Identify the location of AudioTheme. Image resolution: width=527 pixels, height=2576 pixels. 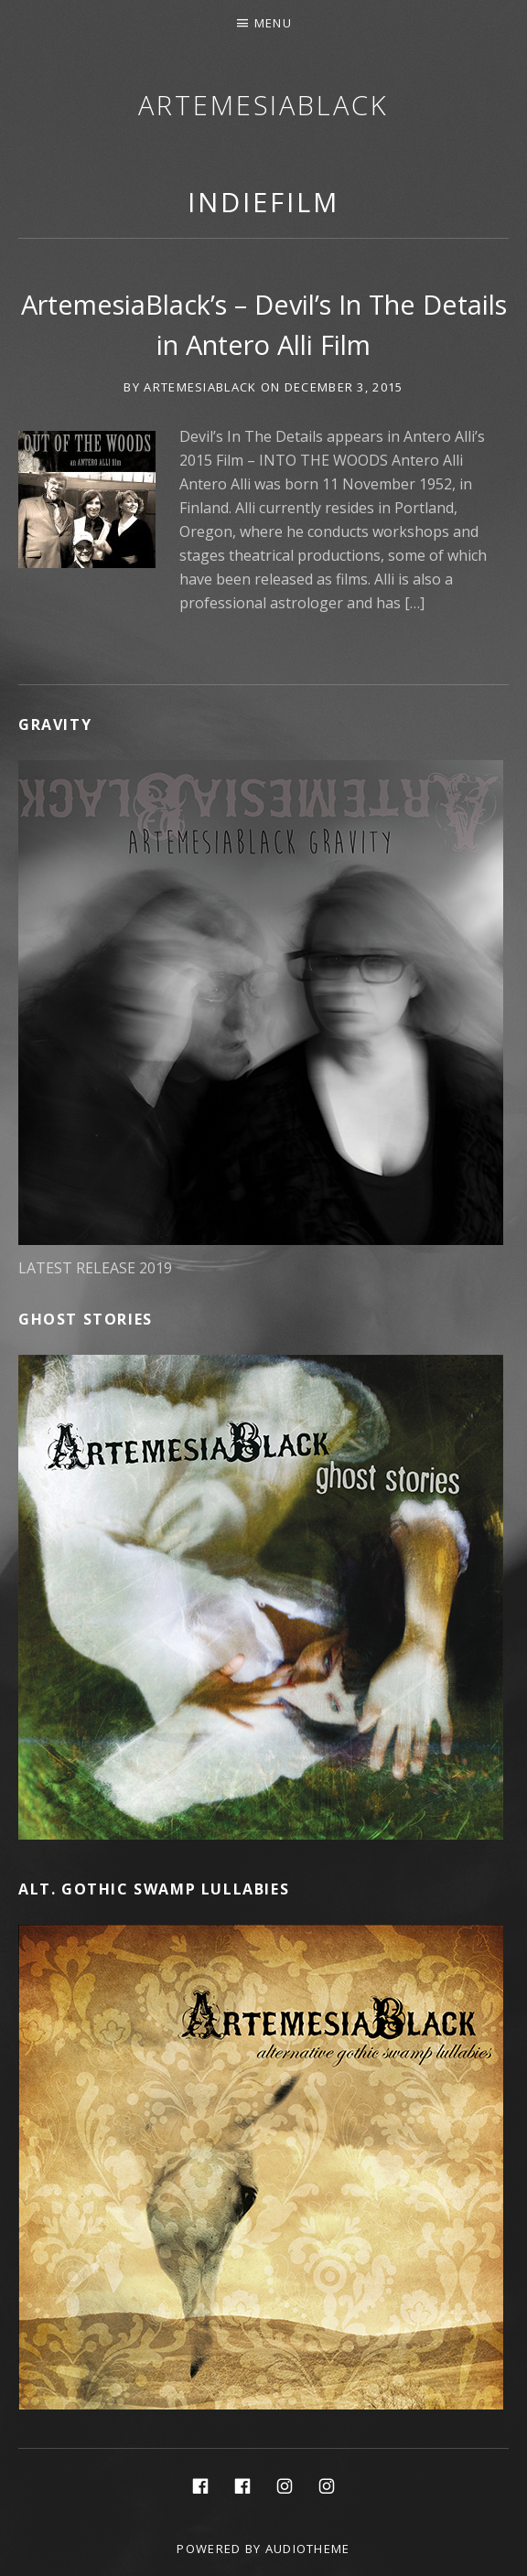
(307, 2548).